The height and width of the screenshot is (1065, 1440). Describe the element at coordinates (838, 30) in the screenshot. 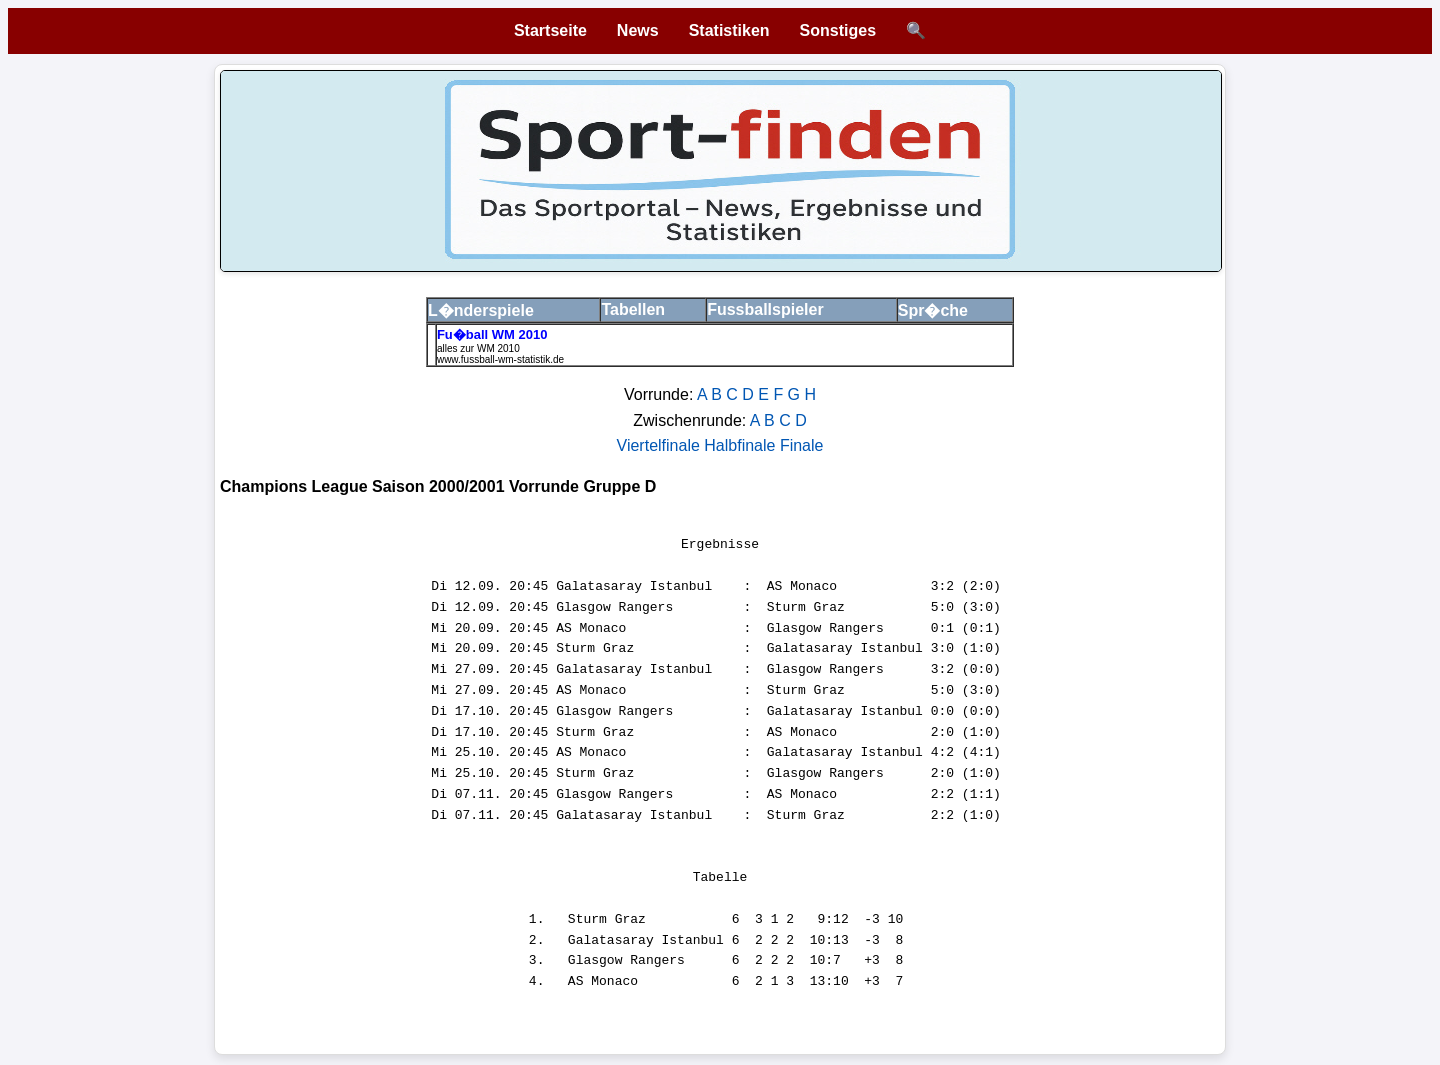

I see `Sonstiges` at that location.